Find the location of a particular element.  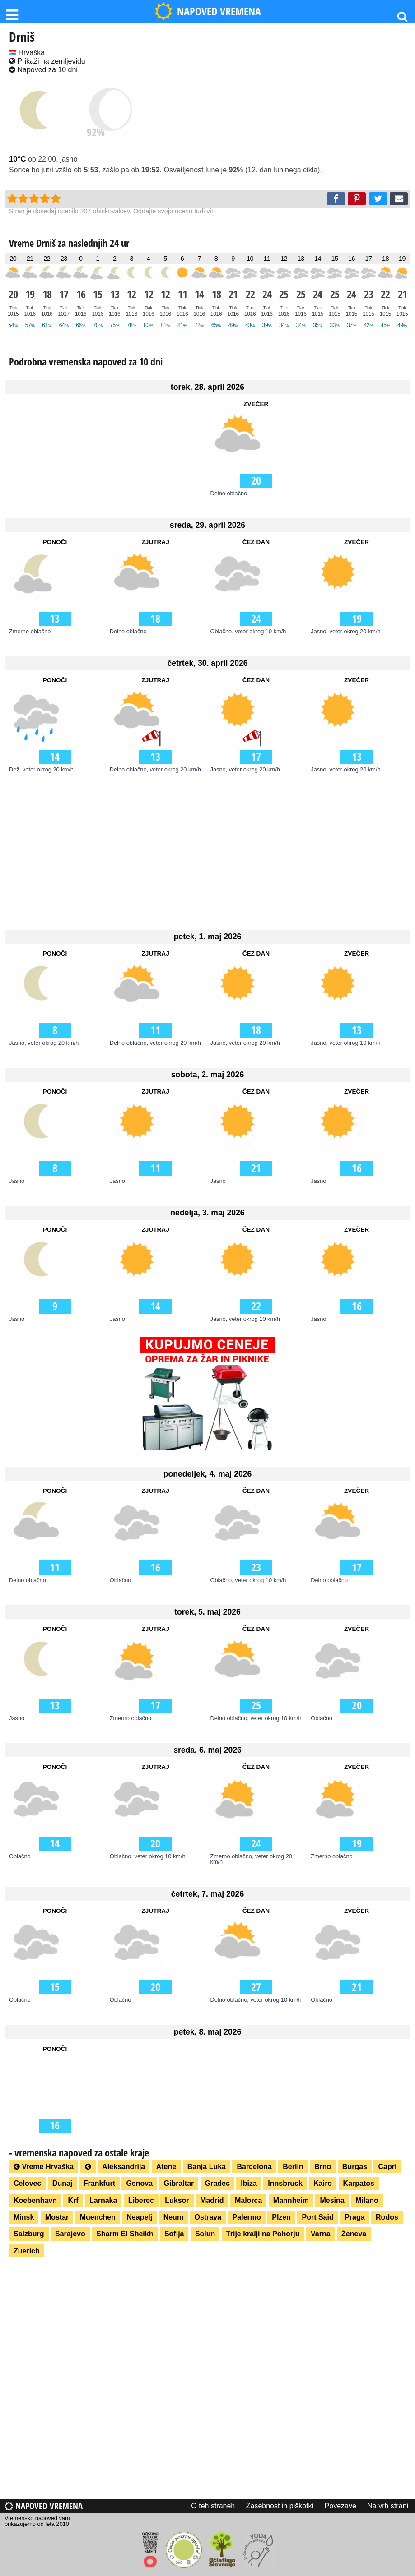

Mostar is located at coordinates (57, 2217).